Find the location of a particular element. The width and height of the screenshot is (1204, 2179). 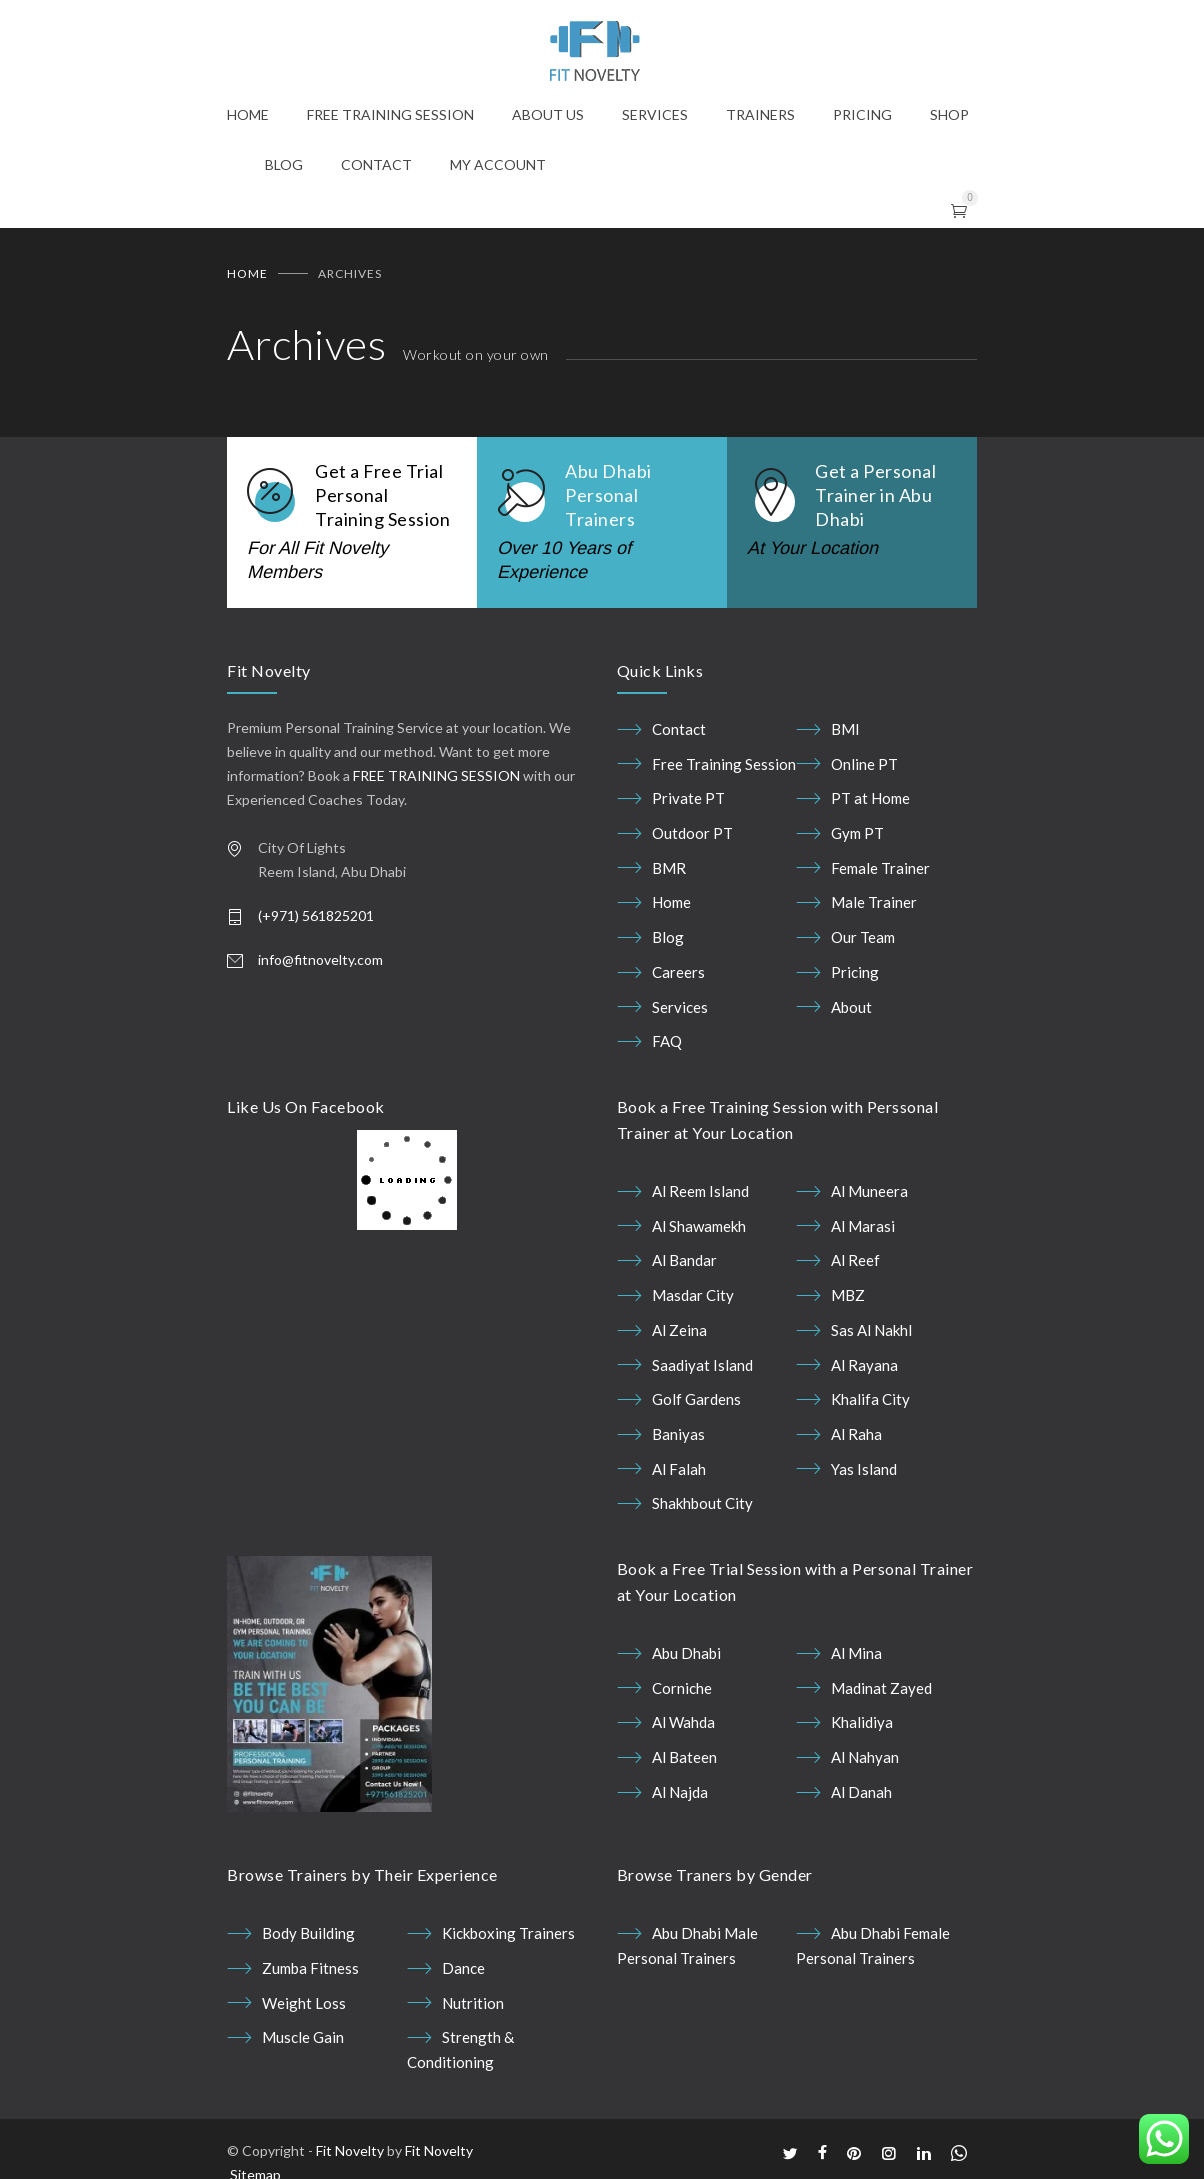

Khalidiya is located at coordinates (862, 1722).